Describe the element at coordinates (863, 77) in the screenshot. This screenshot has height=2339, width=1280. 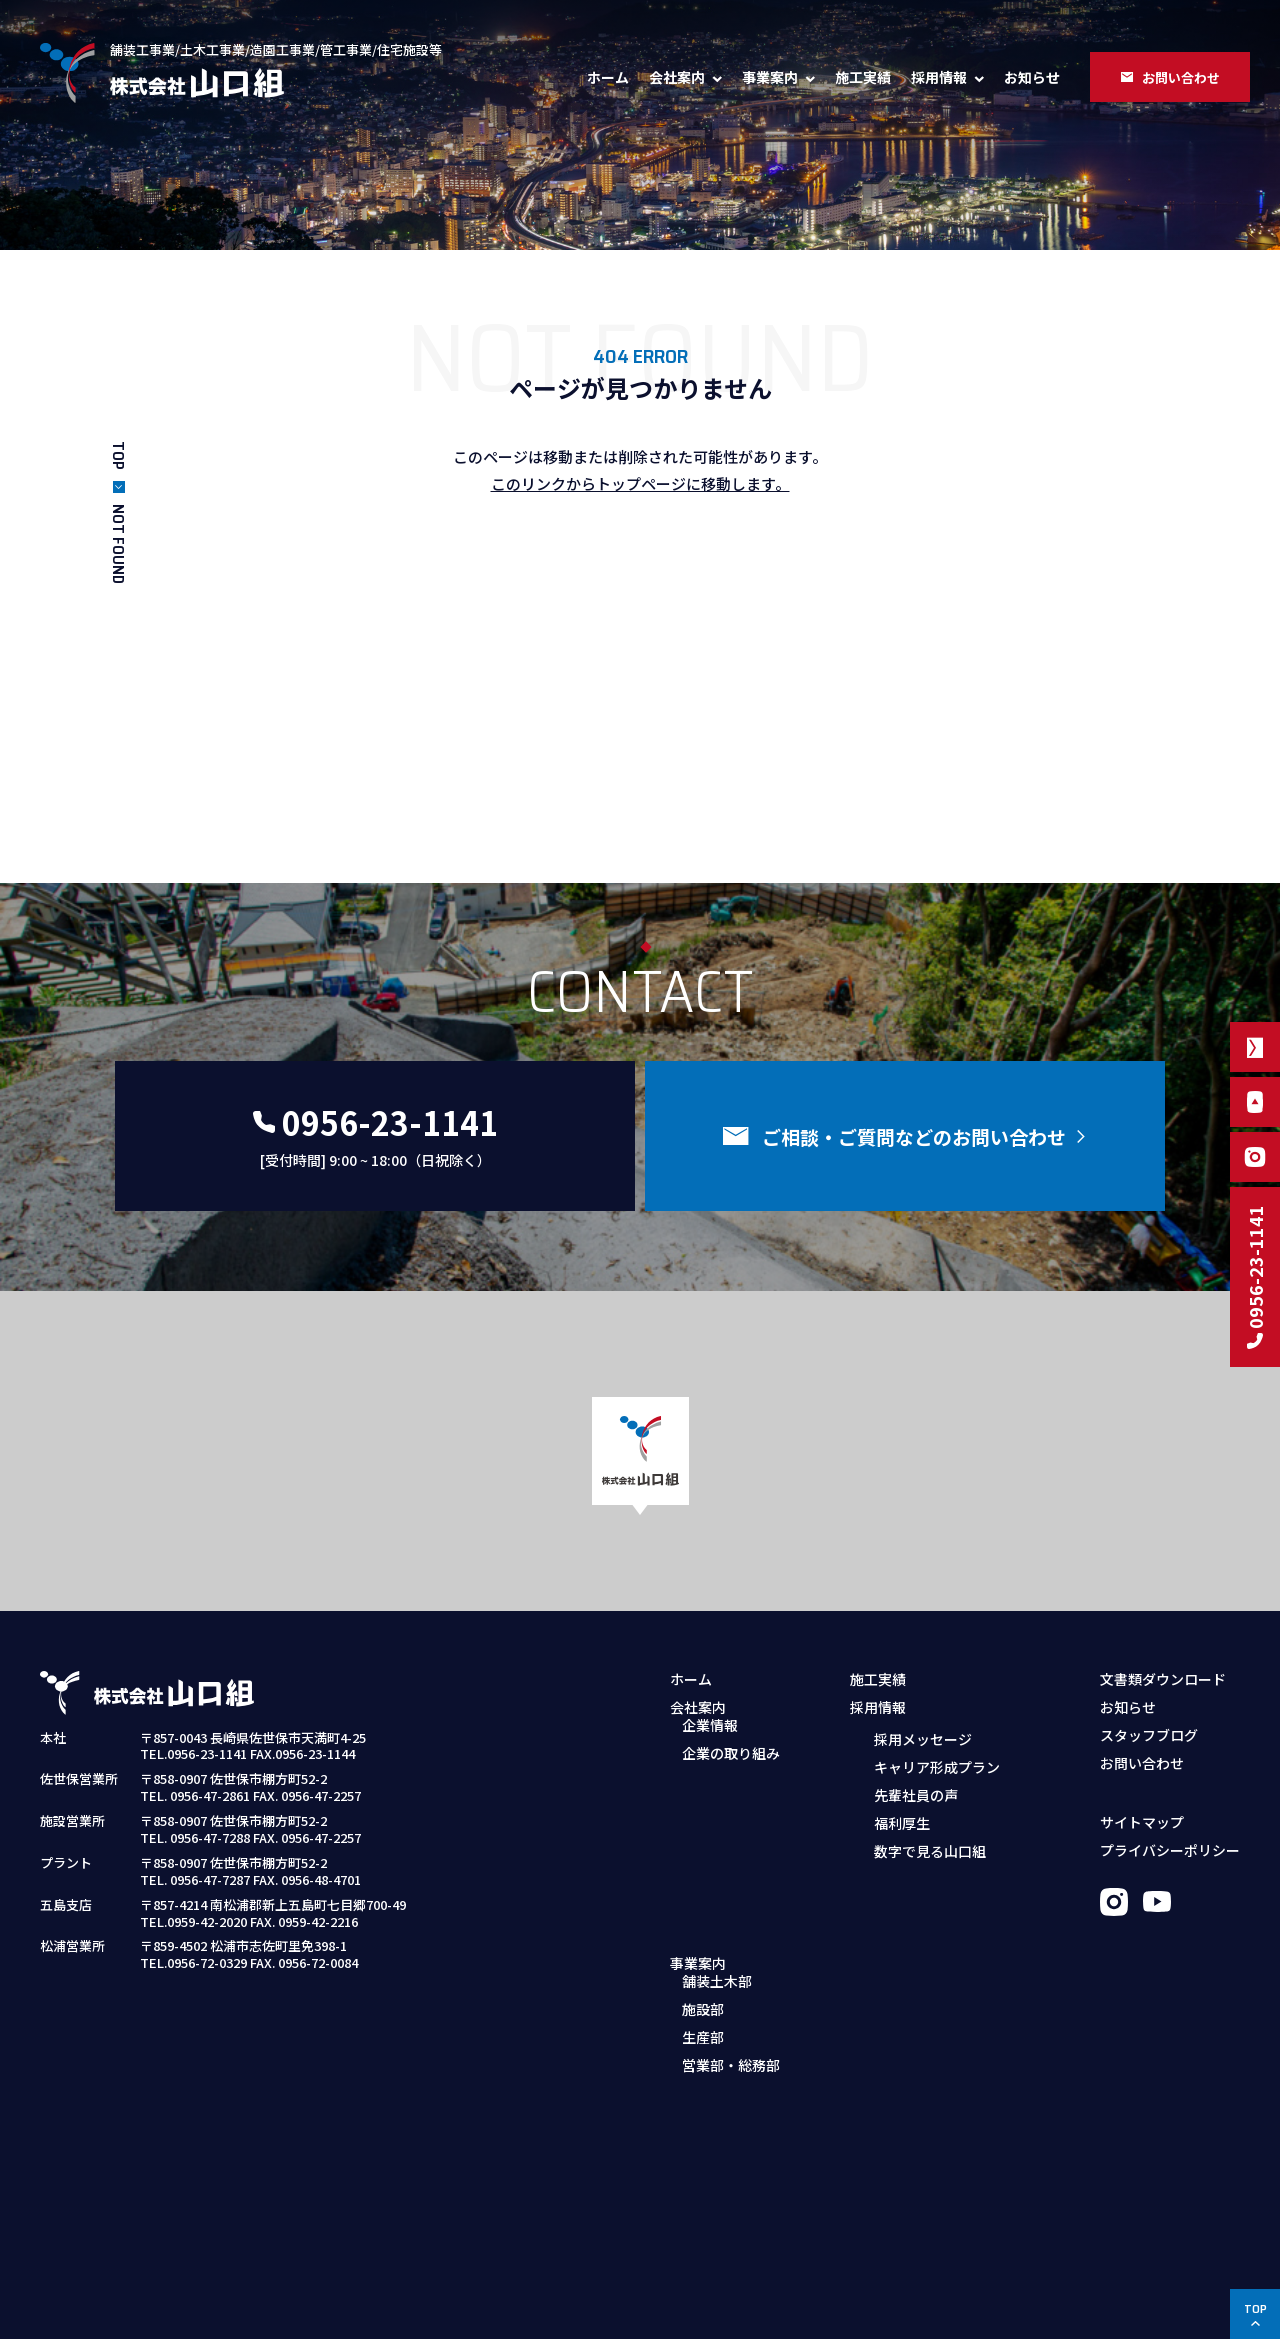
I see `施工実績` at that location.